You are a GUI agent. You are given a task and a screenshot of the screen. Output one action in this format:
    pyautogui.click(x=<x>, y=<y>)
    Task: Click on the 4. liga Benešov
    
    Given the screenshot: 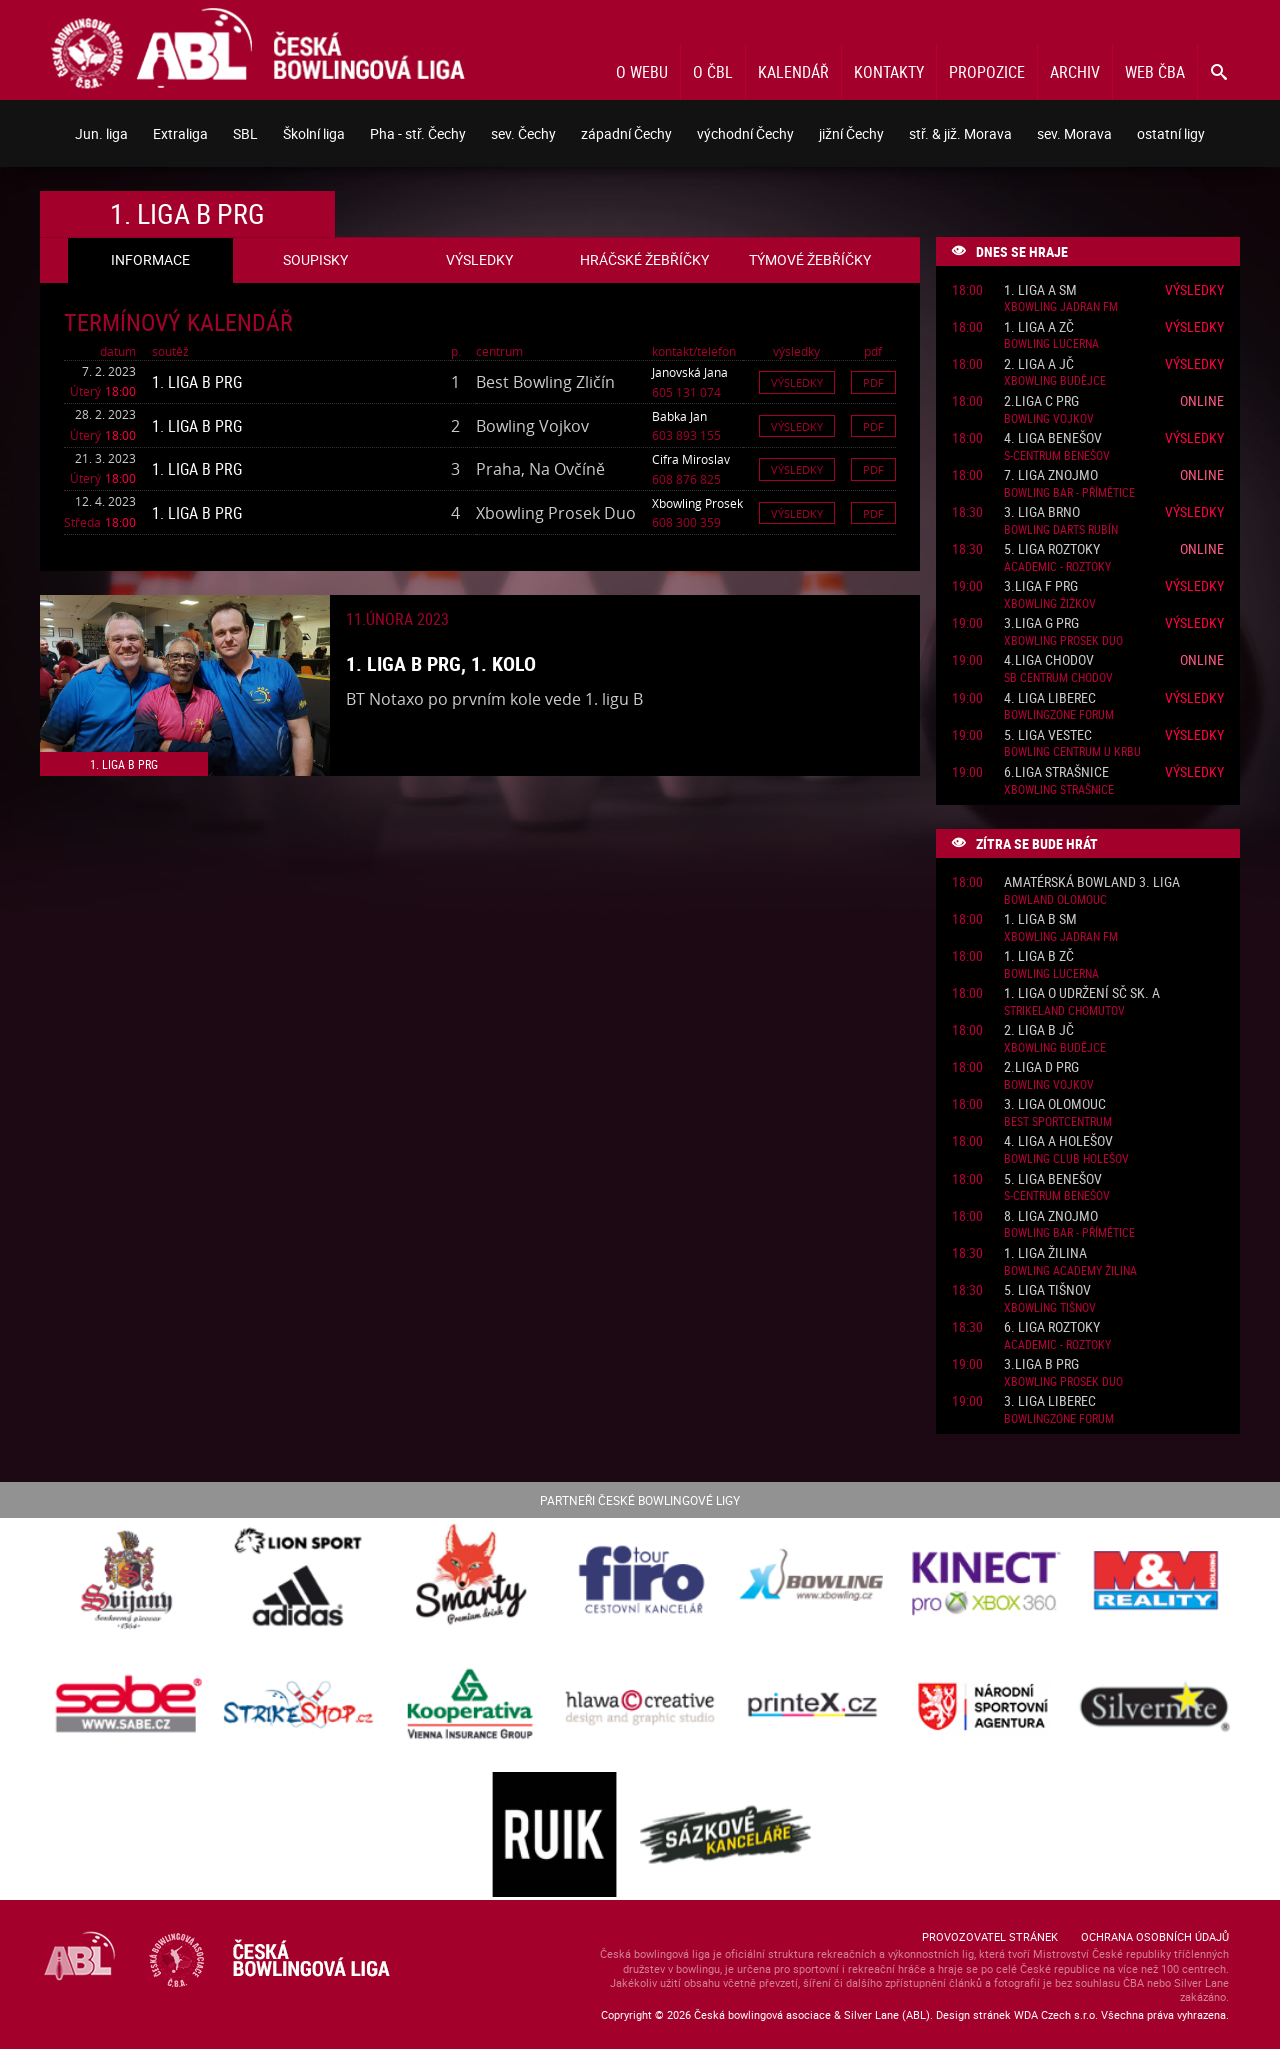 What is the action you would take?
    pyautogui.click(x=1053, y=438)
    